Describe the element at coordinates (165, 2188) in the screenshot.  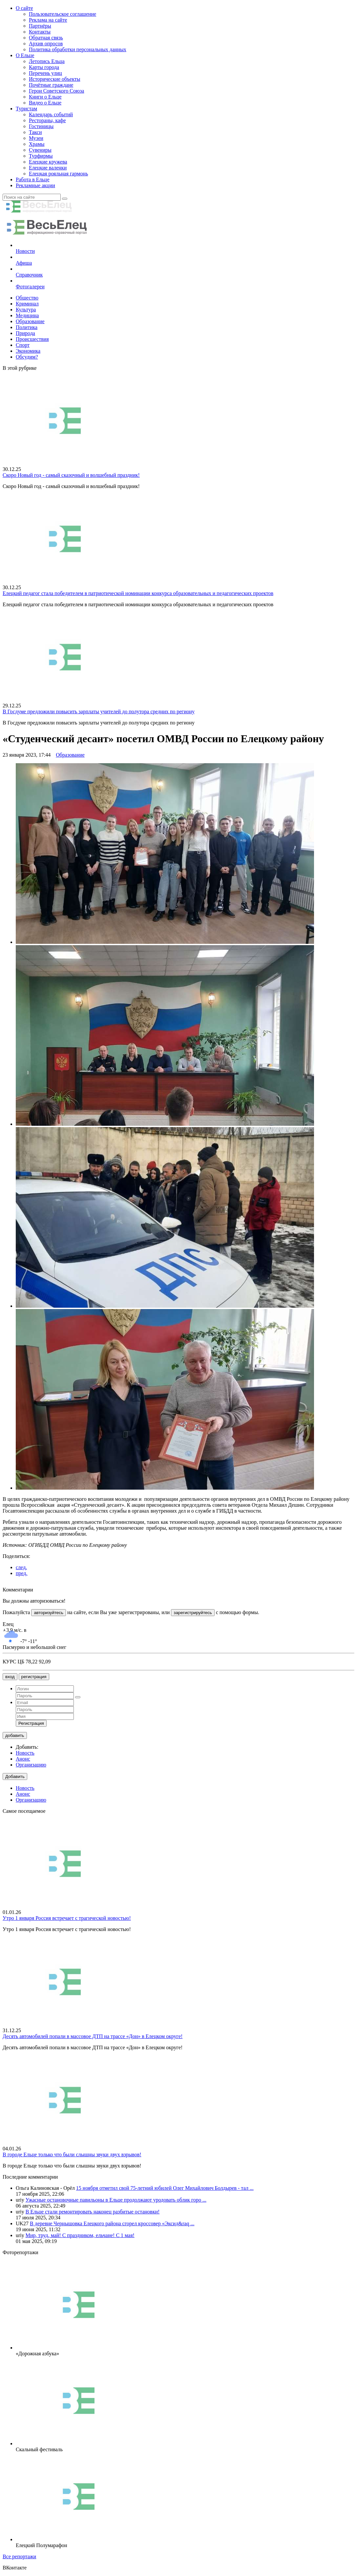
I see `15 ноября отметил свой 75-летний юбилей Олег Михайлович Болдырев - тал ...` at that location.